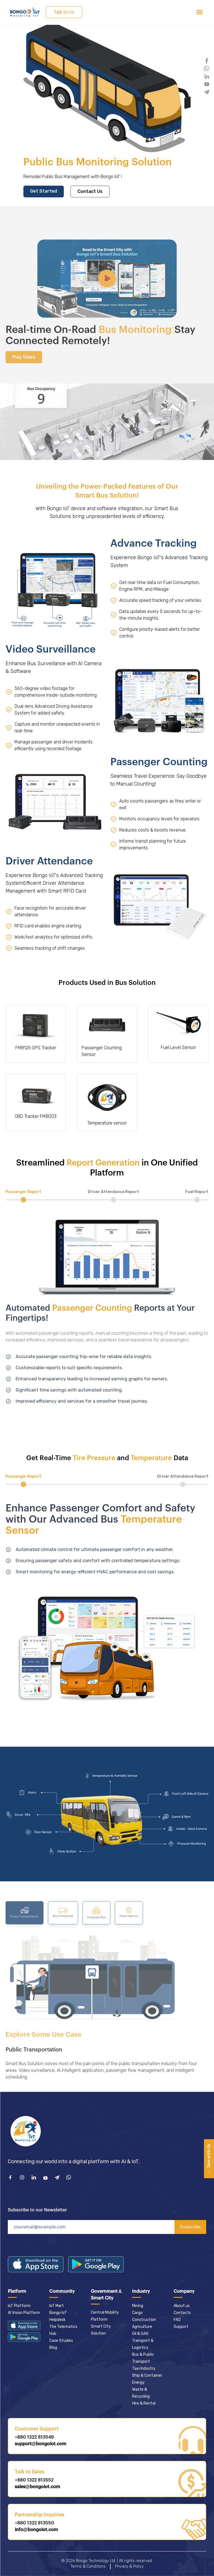  What do you see at coordinates (36, 2529) in the screenshot?
I see `info@bongoiot.com` at bounding box center [36, 2529].